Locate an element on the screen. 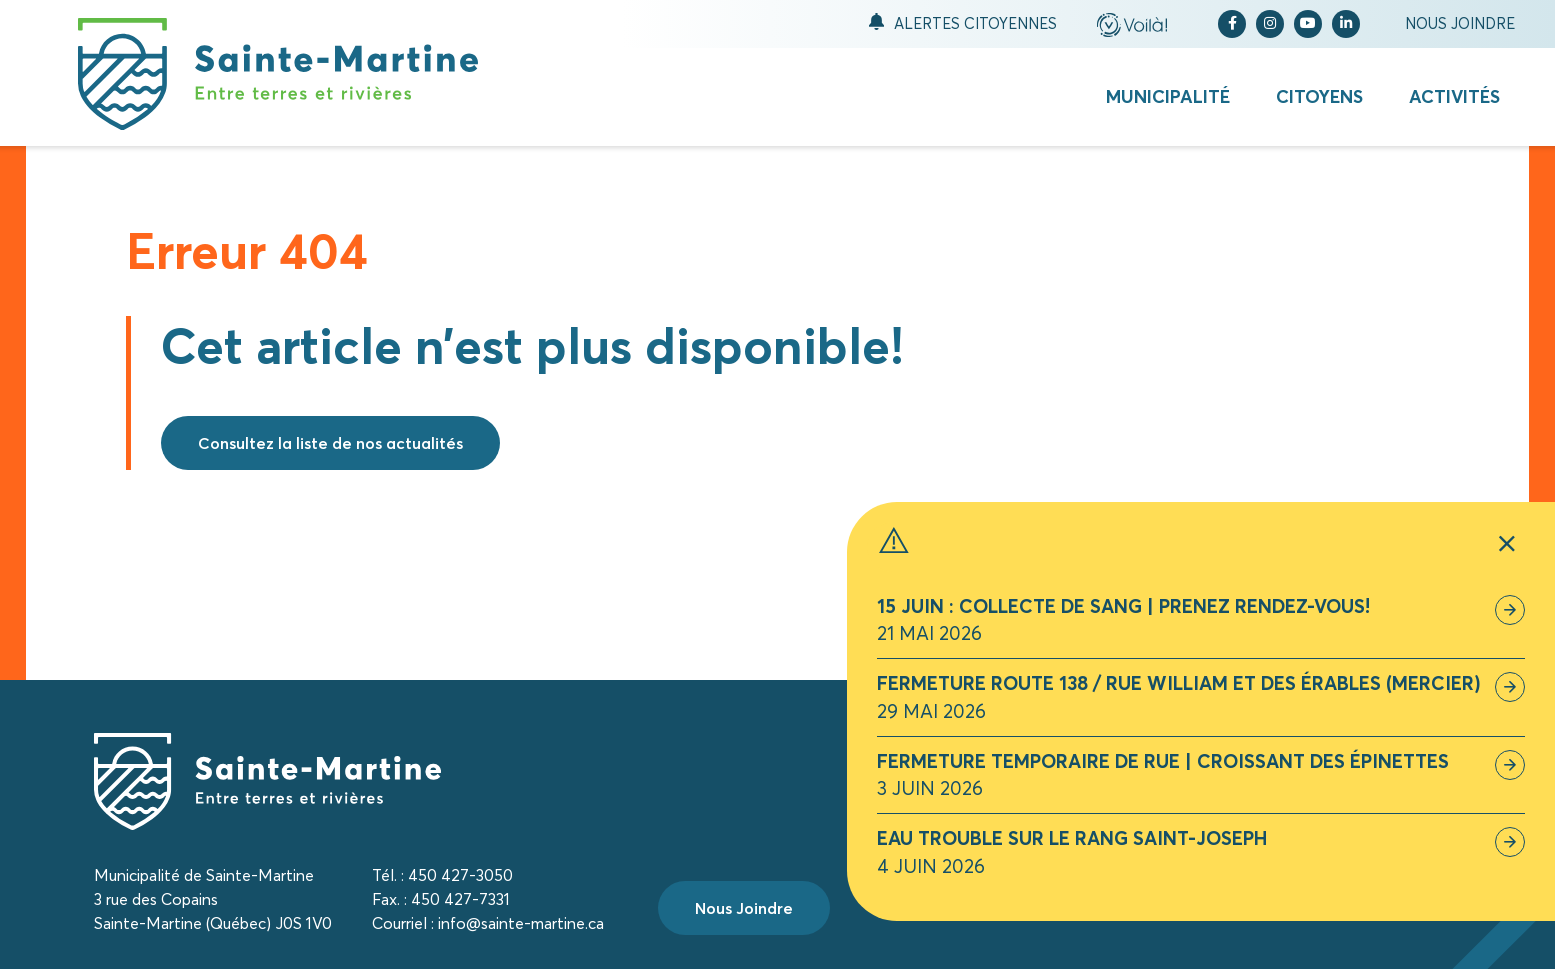 Image resolution: width=1555 pixels, height=969 pixels. Nous Joindre is located at coordinates (744, 908).